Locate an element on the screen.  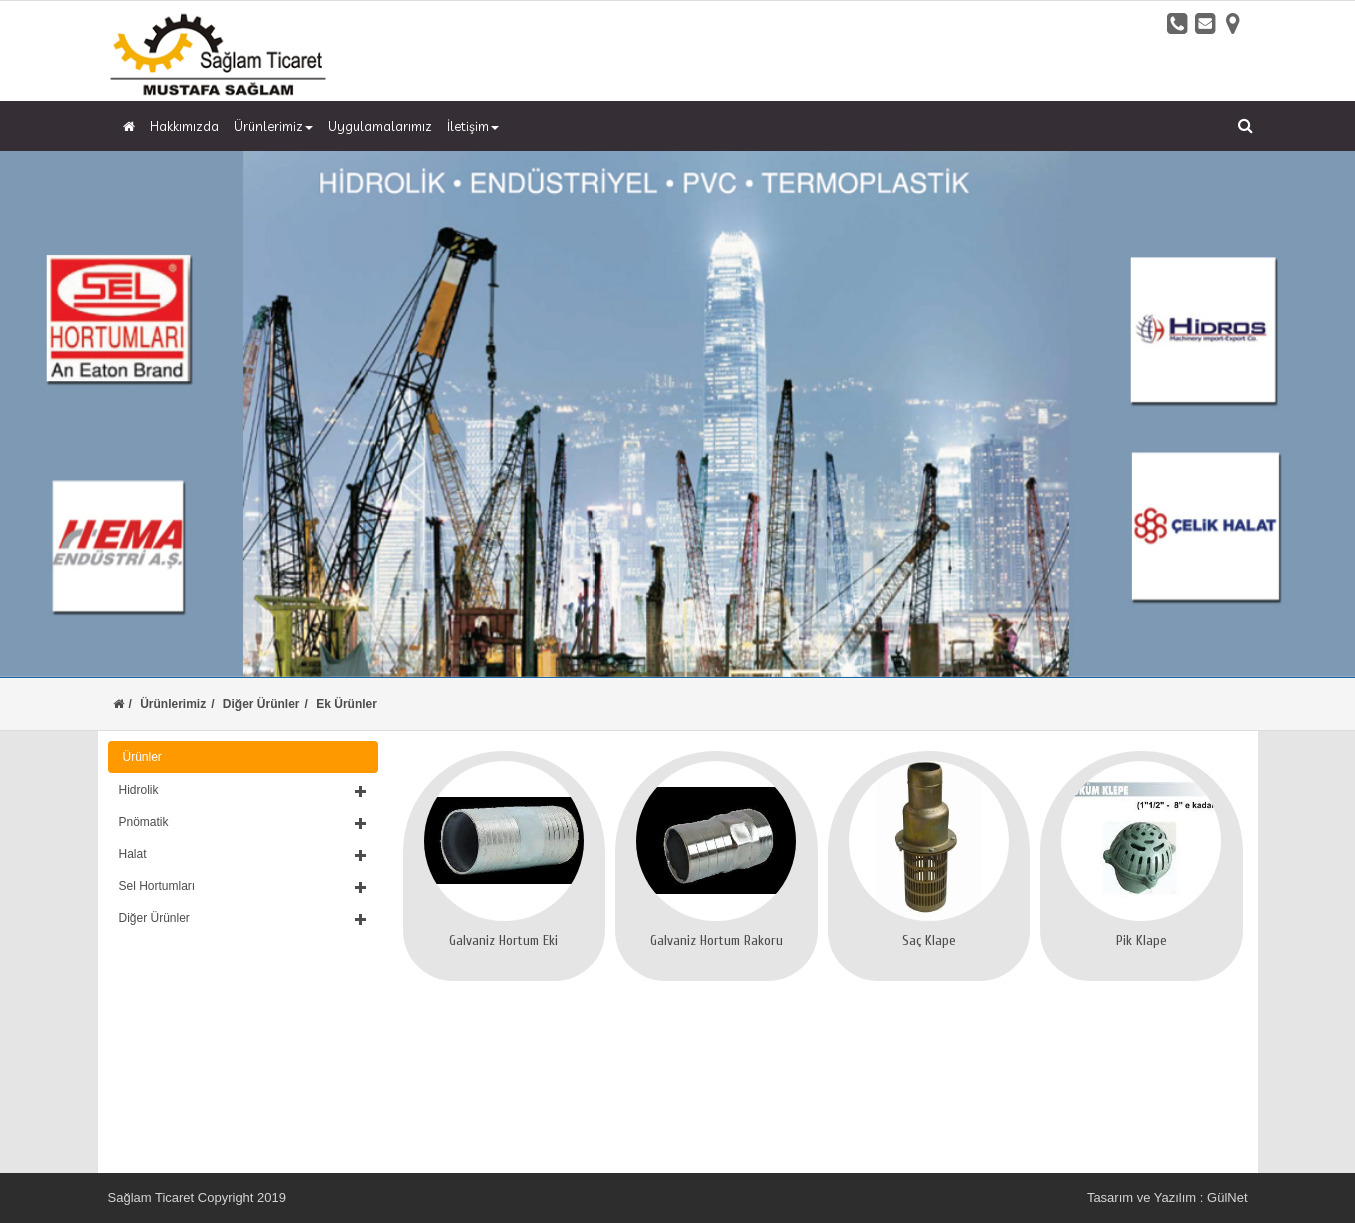
Ürünlerimiz is located at coordinates (173, 704).